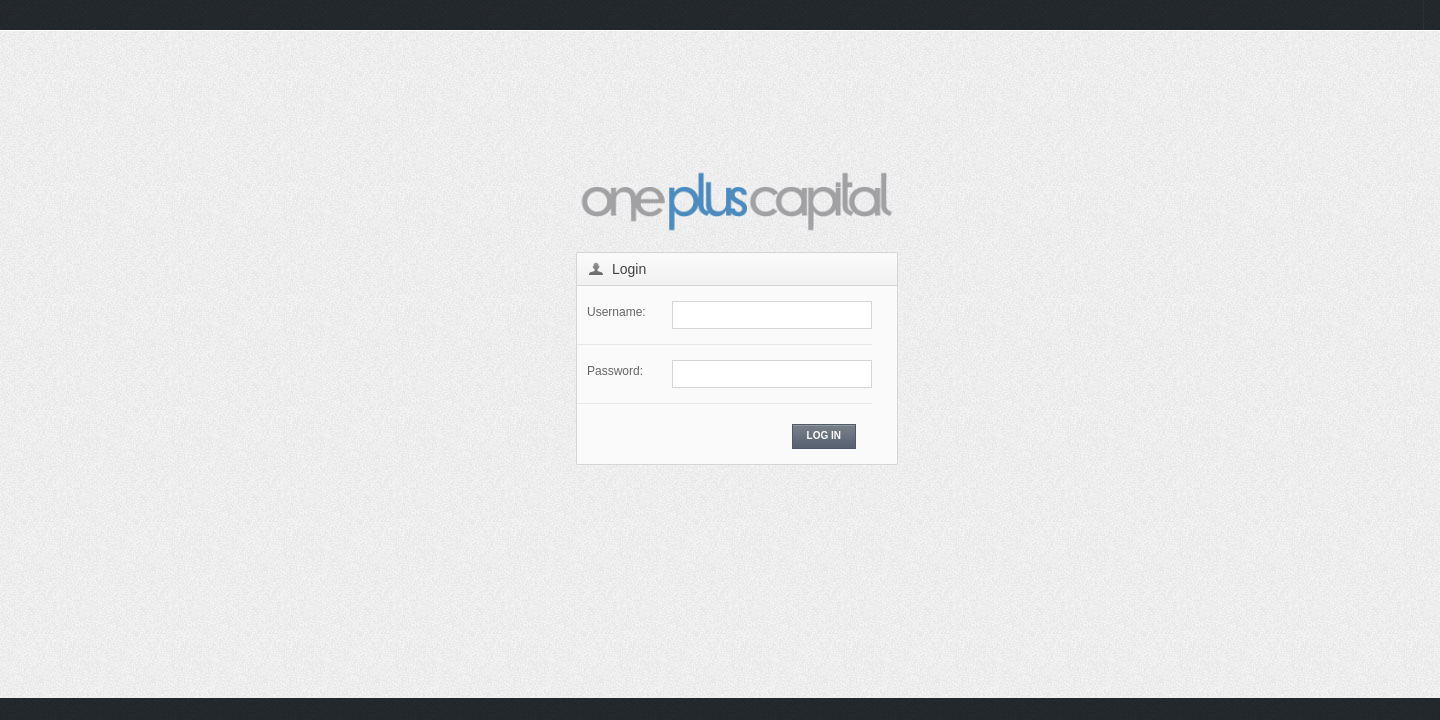 The height and width of the screenshot is (720, 1440). What do you see at coordinates (615, 371) in the screenshot?
I see `Password:` at bounding box center [615, 371].